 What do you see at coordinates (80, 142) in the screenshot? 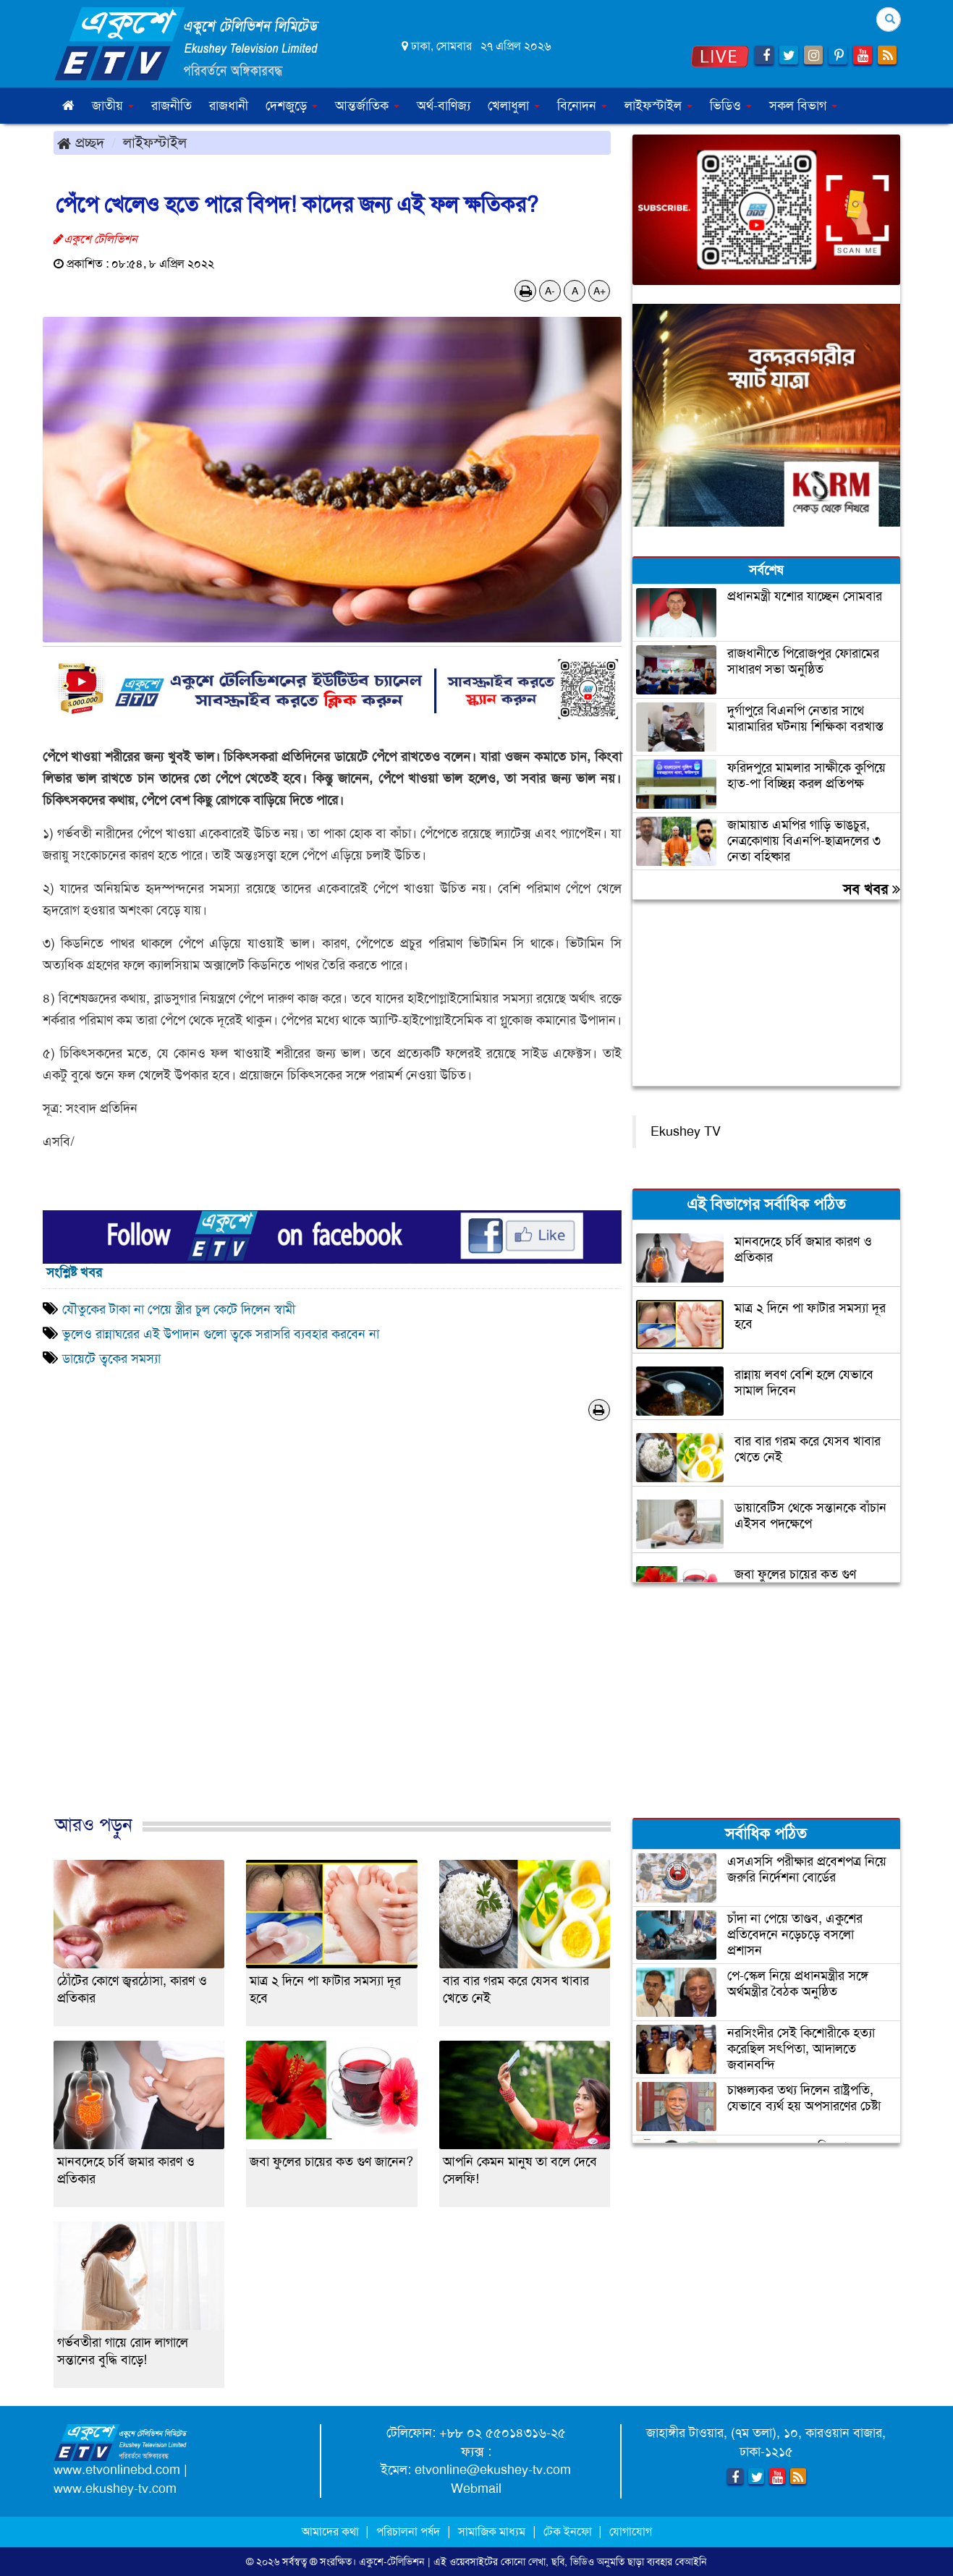
I see `প্রচ্ছদ` at bounding box center [80, 142].